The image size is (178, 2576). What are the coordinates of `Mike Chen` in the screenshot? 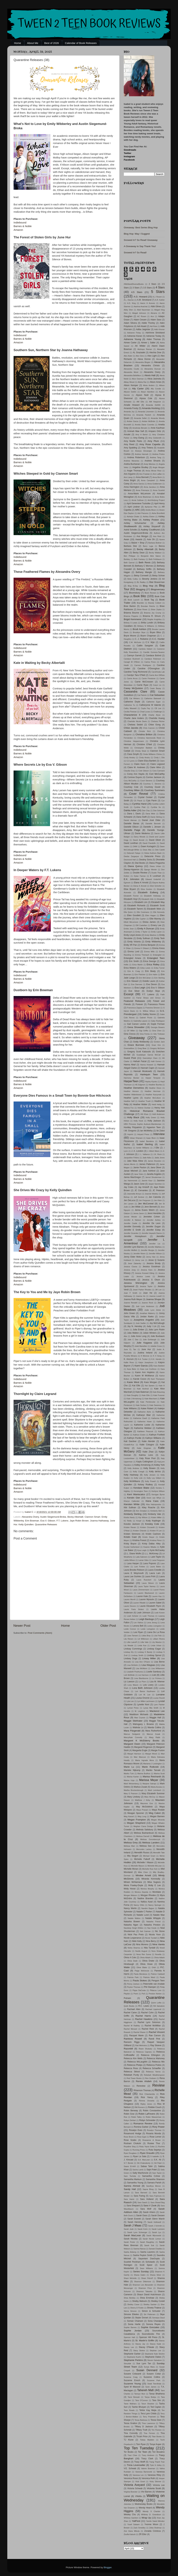 It's located at (143, 1872).